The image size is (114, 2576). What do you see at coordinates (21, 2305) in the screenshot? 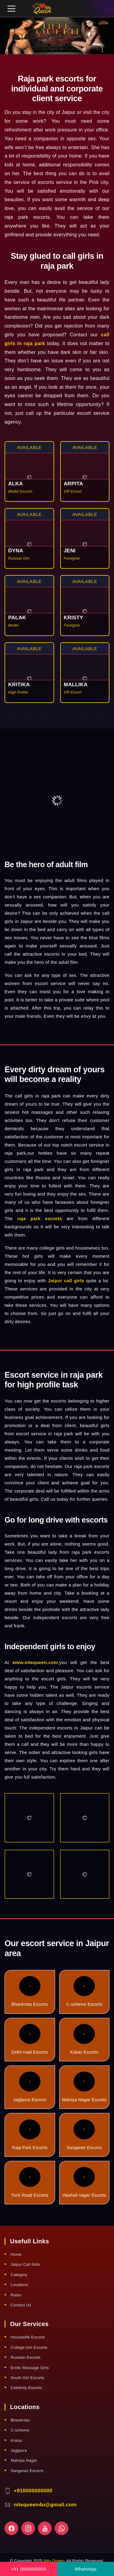
I see `Contact Us` at bounding box center [21, 2305].